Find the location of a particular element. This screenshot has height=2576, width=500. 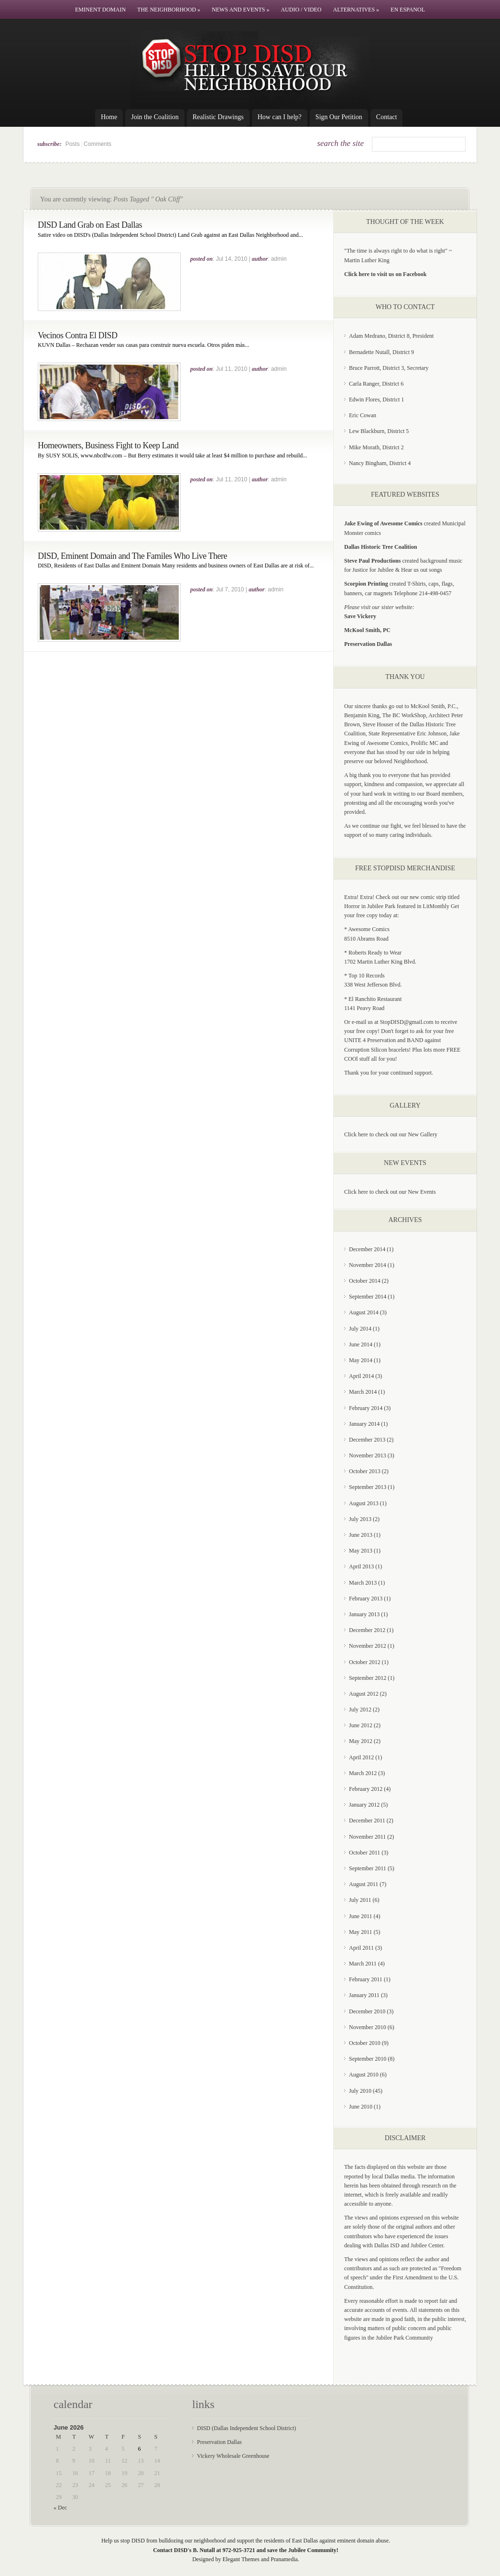

December 2013 is located at coordinates (367, 1439).